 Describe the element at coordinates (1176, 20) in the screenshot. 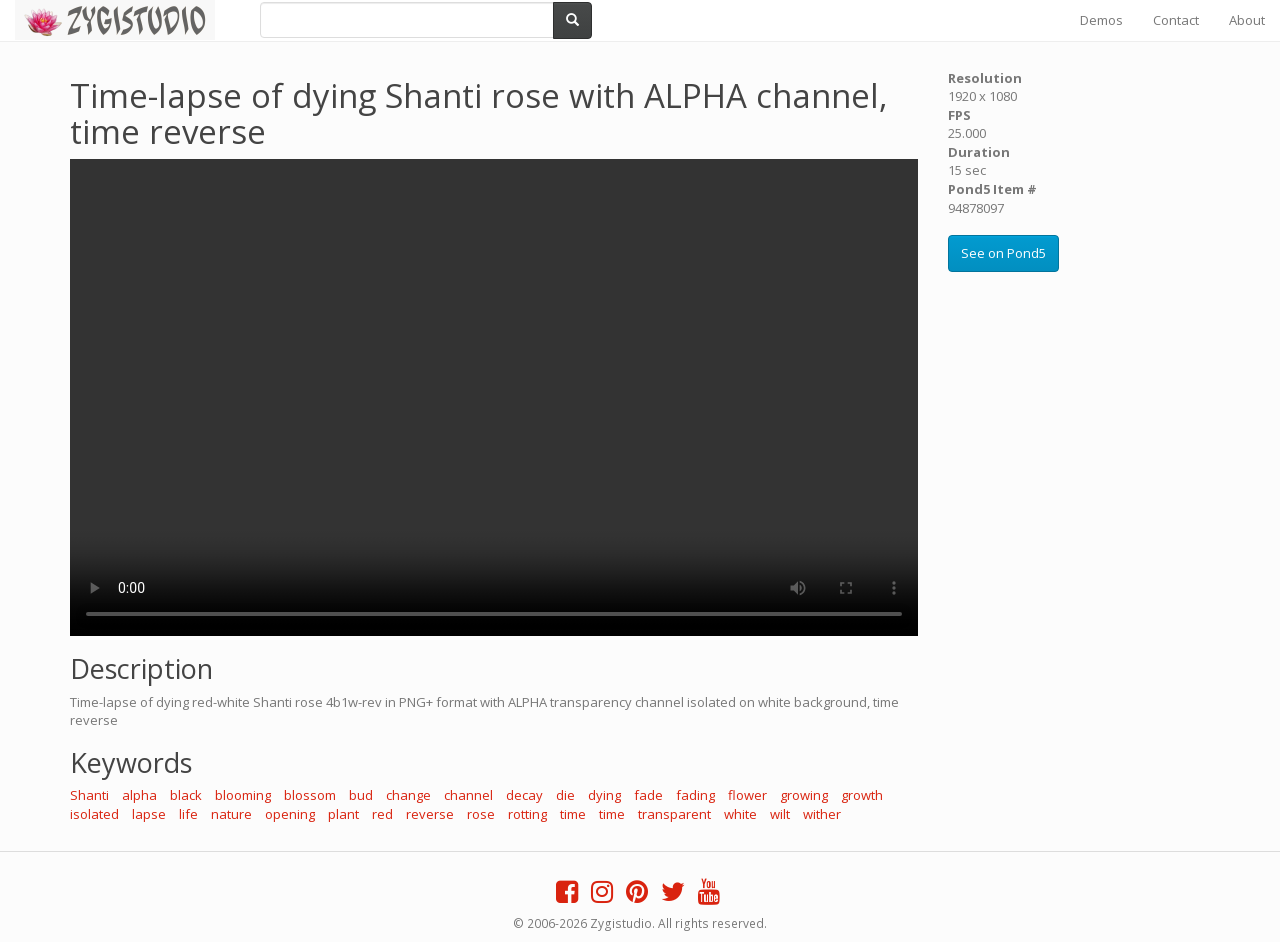

I see `Contact` at that location.